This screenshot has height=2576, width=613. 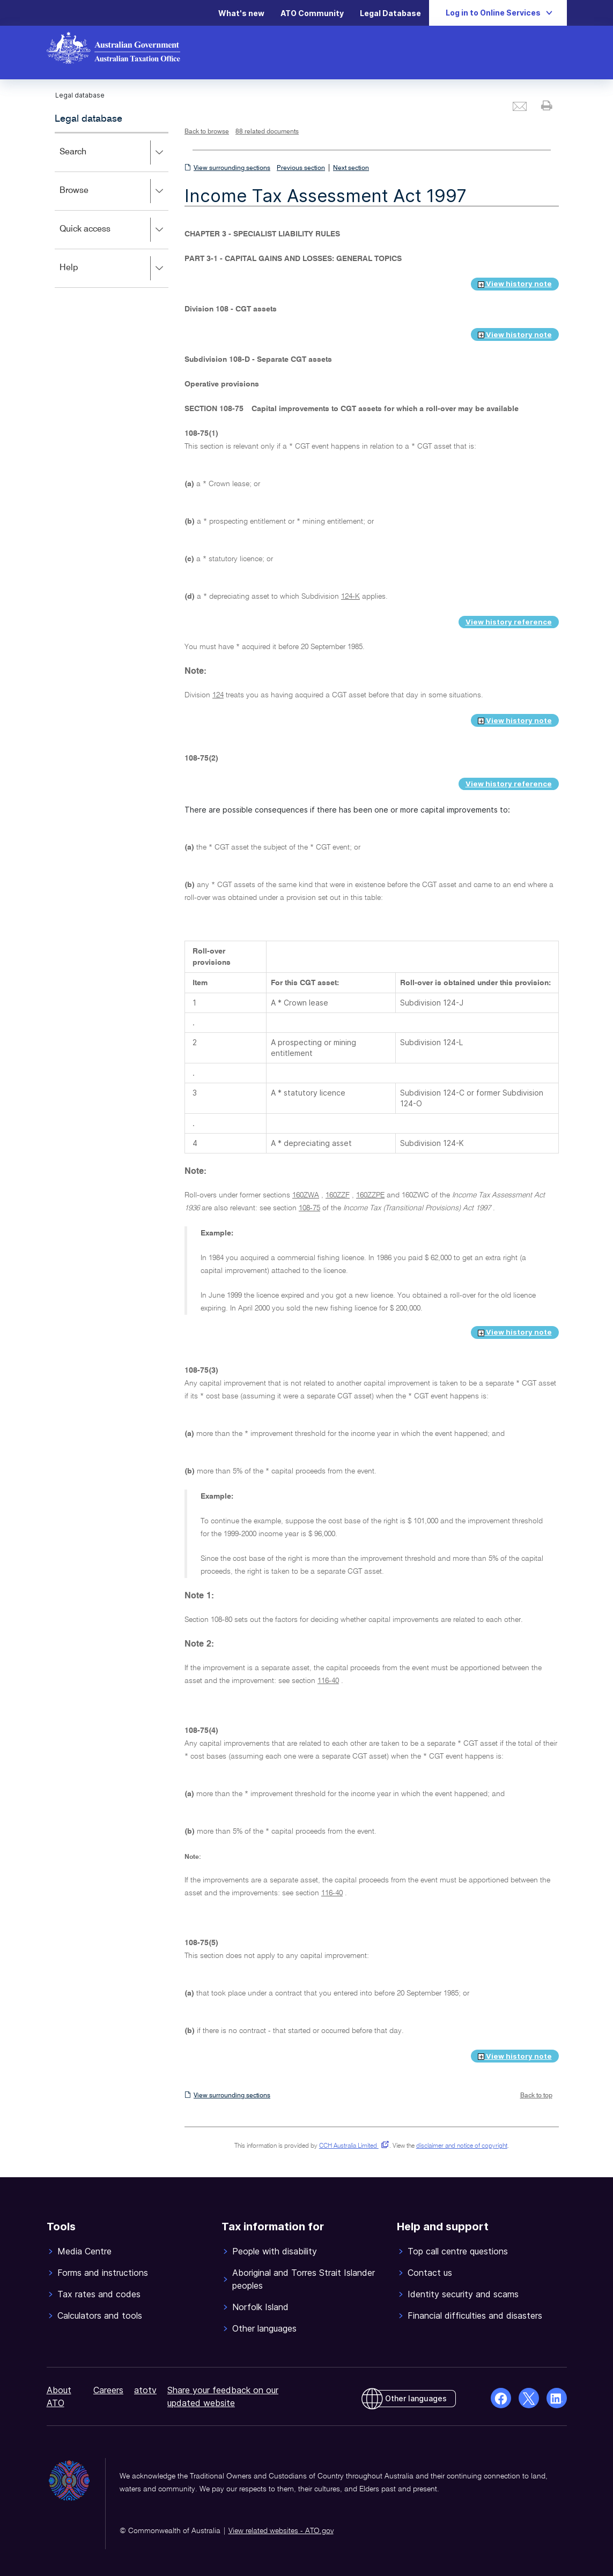 What do you see at coordinates (312, 13) in the screenshot?
I see `ATO Community` at bounding box center [312, 13].